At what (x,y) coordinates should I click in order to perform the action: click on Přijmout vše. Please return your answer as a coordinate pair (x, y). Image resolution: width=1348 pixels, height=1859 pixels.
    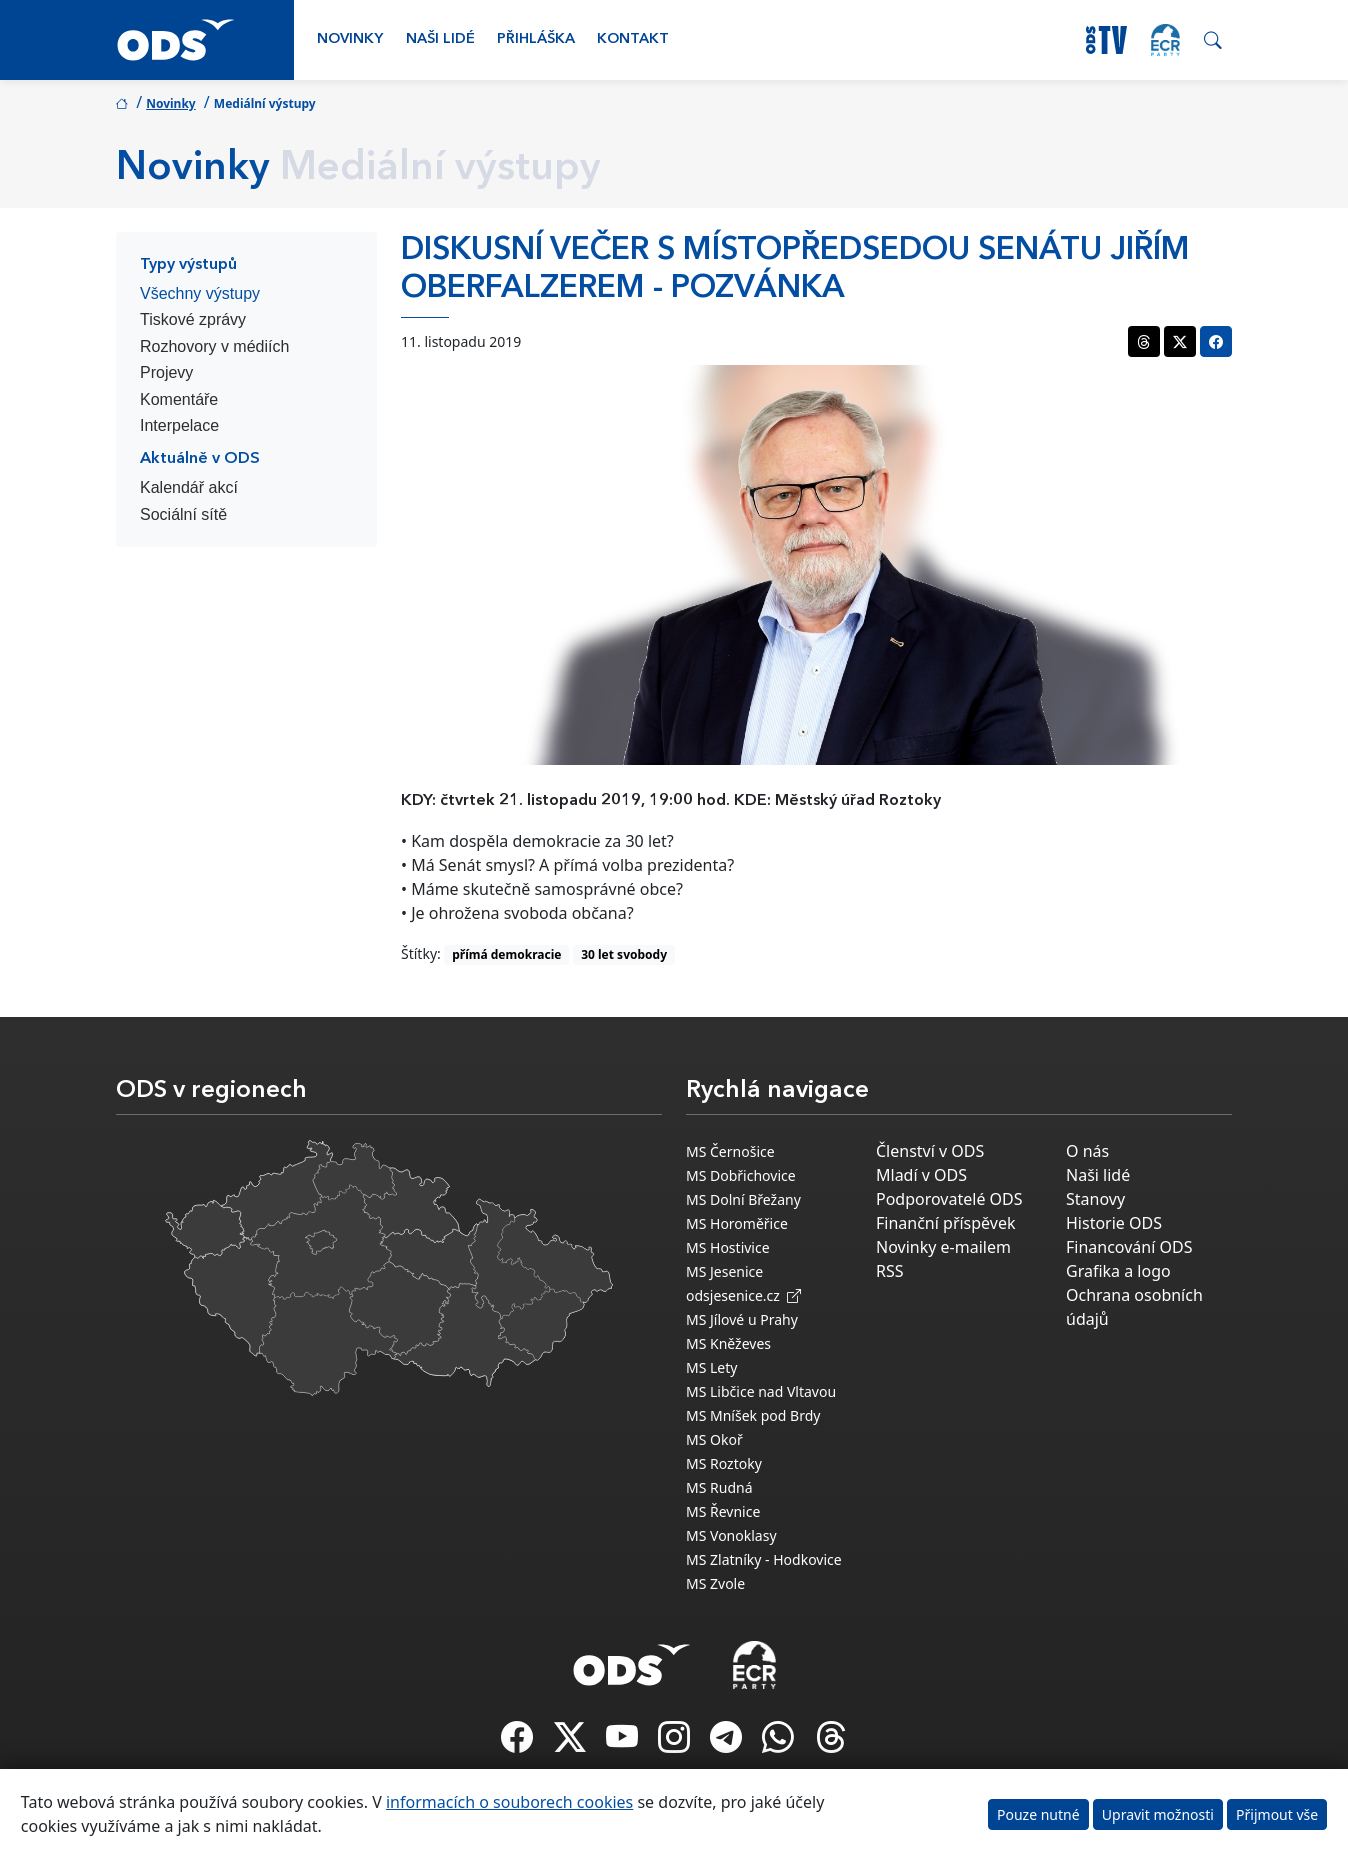
    Looking at the image, I should click on (1277, 1814).